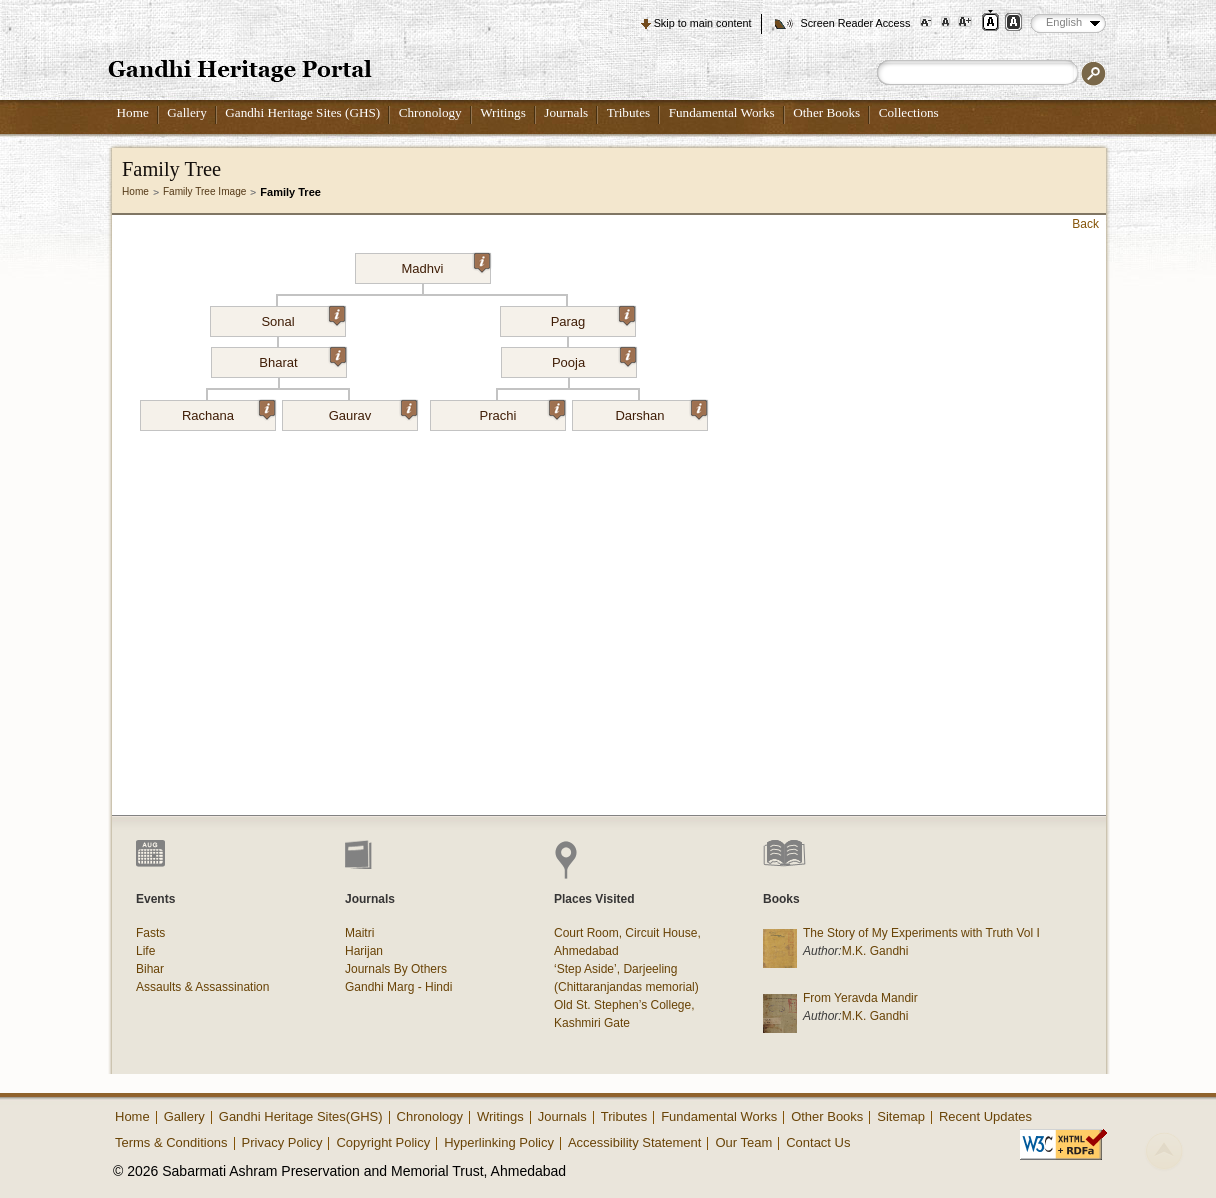 This screenshot has height=1198, width=1216. I want to click on Fasts, so click(150, 933).